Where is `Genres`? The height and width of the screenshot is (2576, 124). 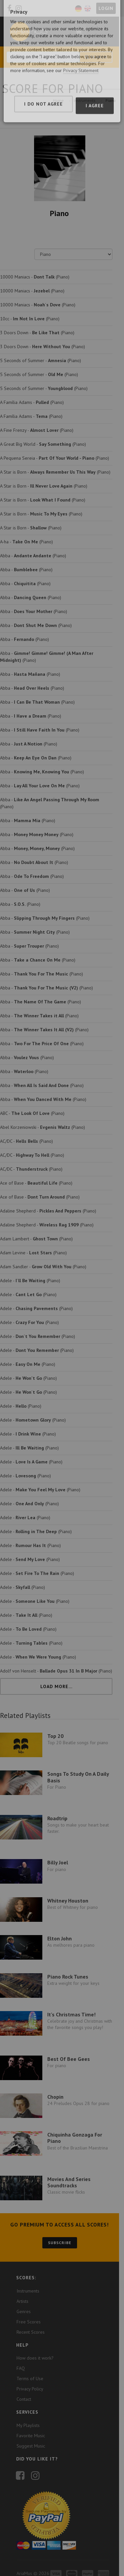 Genres is located at coordinates (24, 2298).